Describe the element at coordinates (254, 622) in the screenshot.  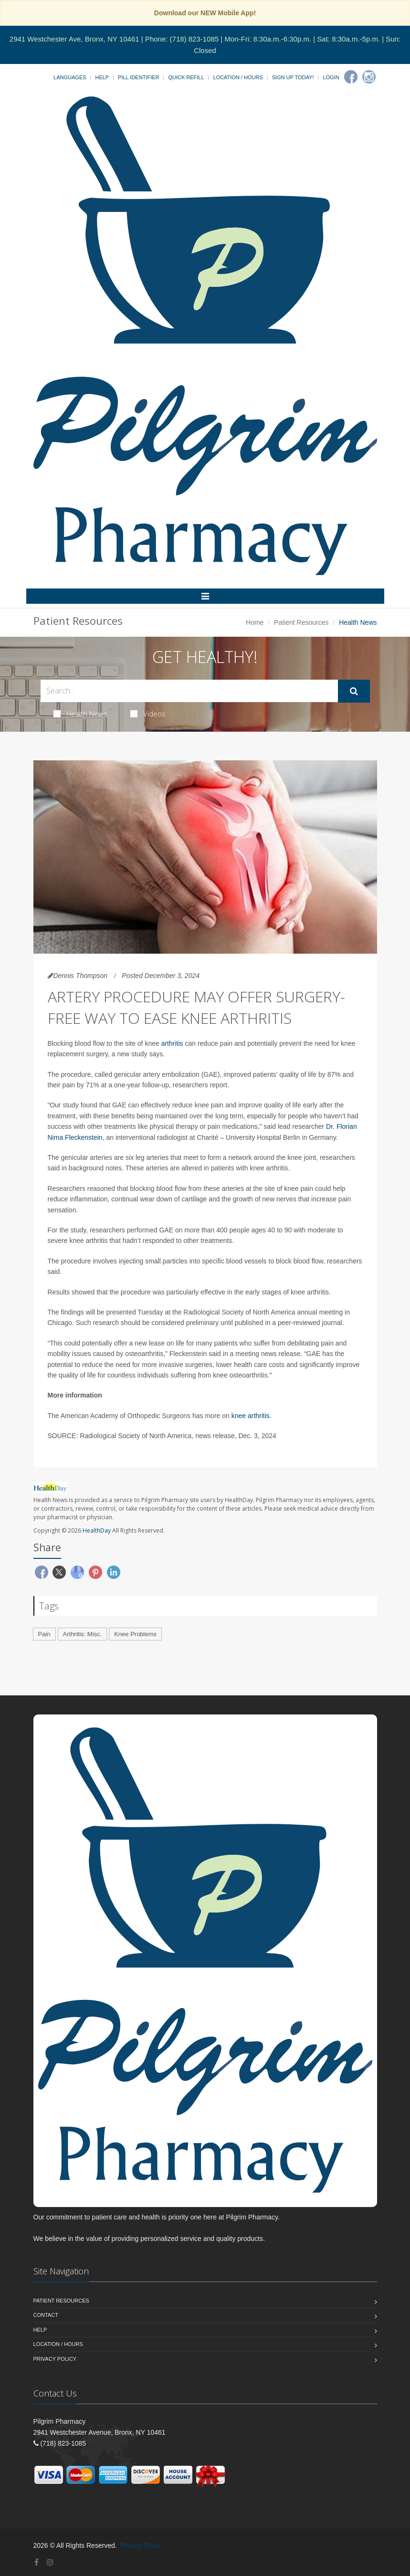
I see `Home` at that location.